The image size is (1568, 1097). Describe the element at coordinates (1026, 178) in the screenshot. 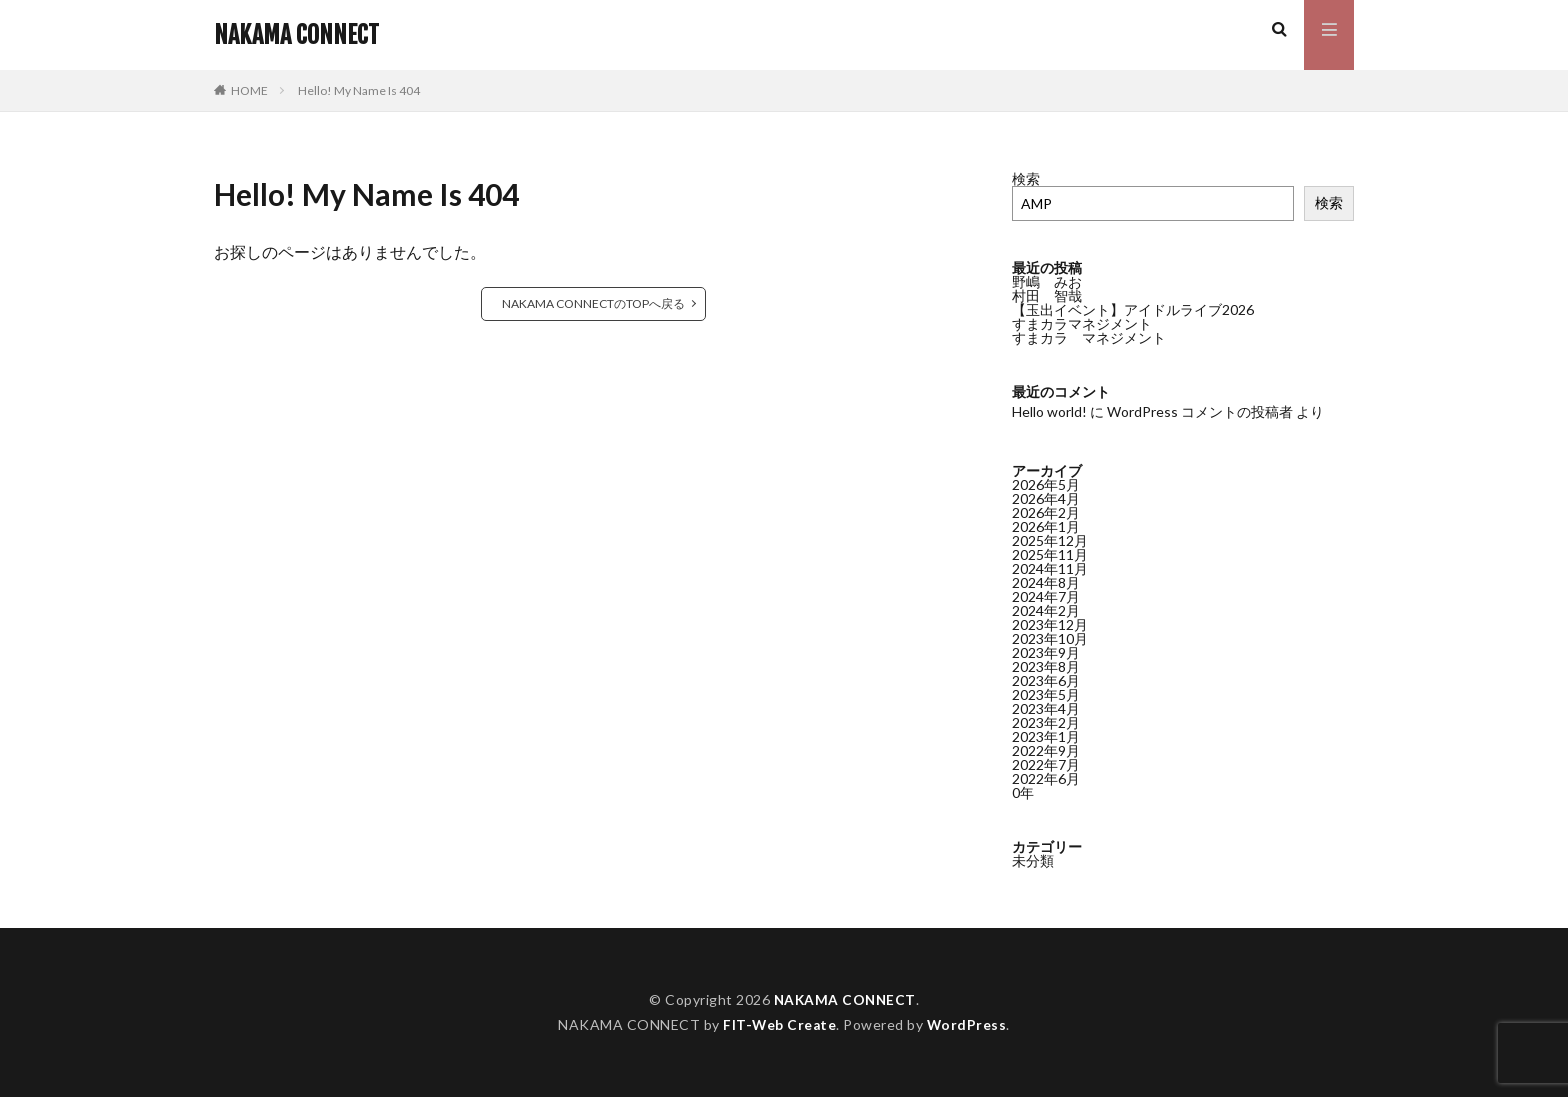

I see `検索` at that location.